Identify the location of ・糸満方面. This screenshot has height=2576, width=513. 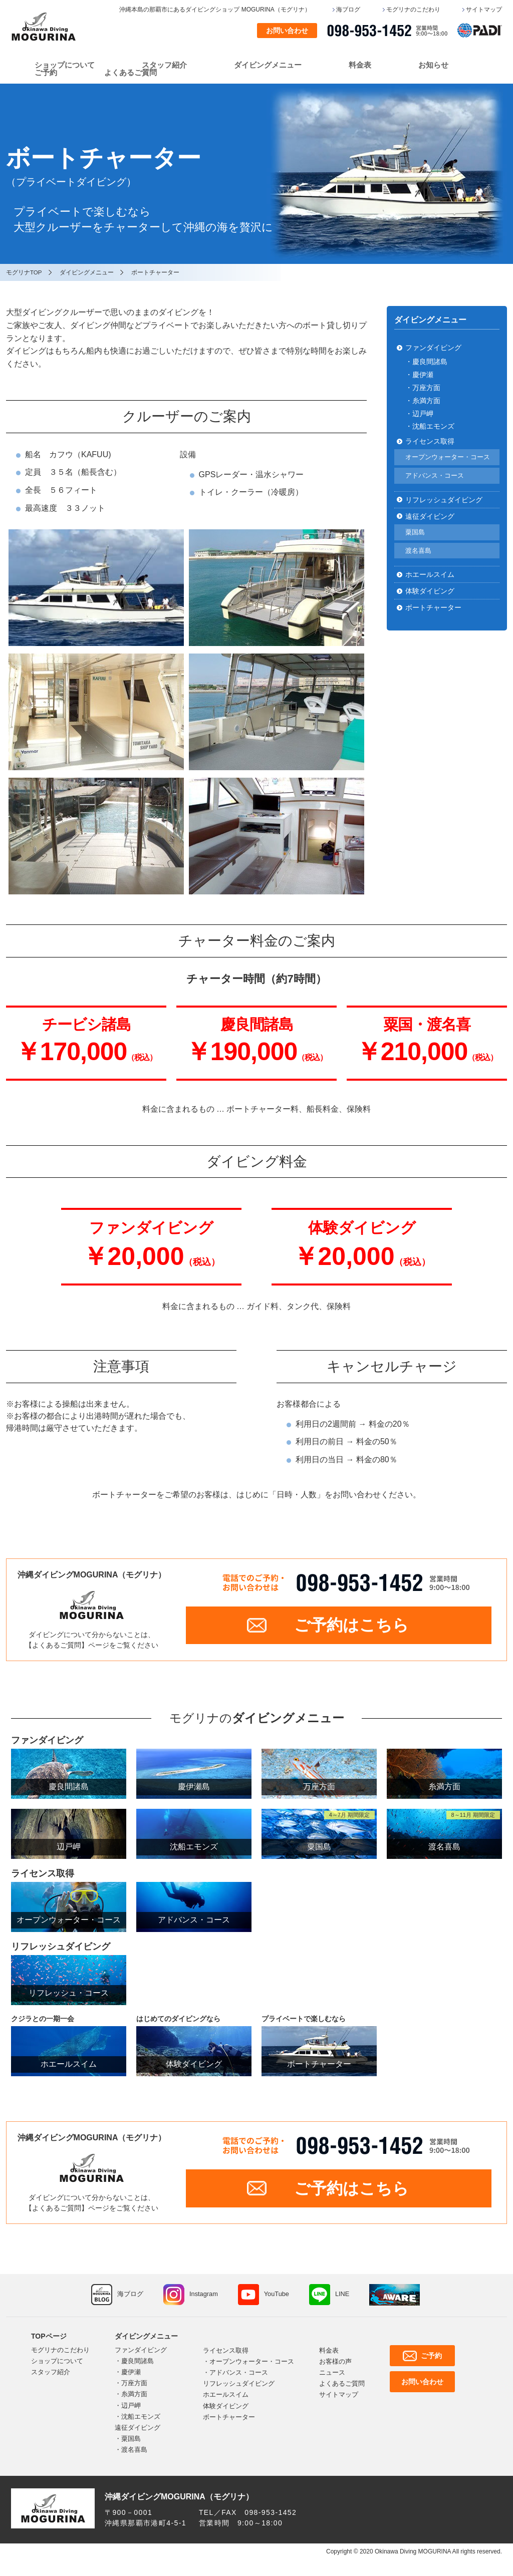
(422, 400).